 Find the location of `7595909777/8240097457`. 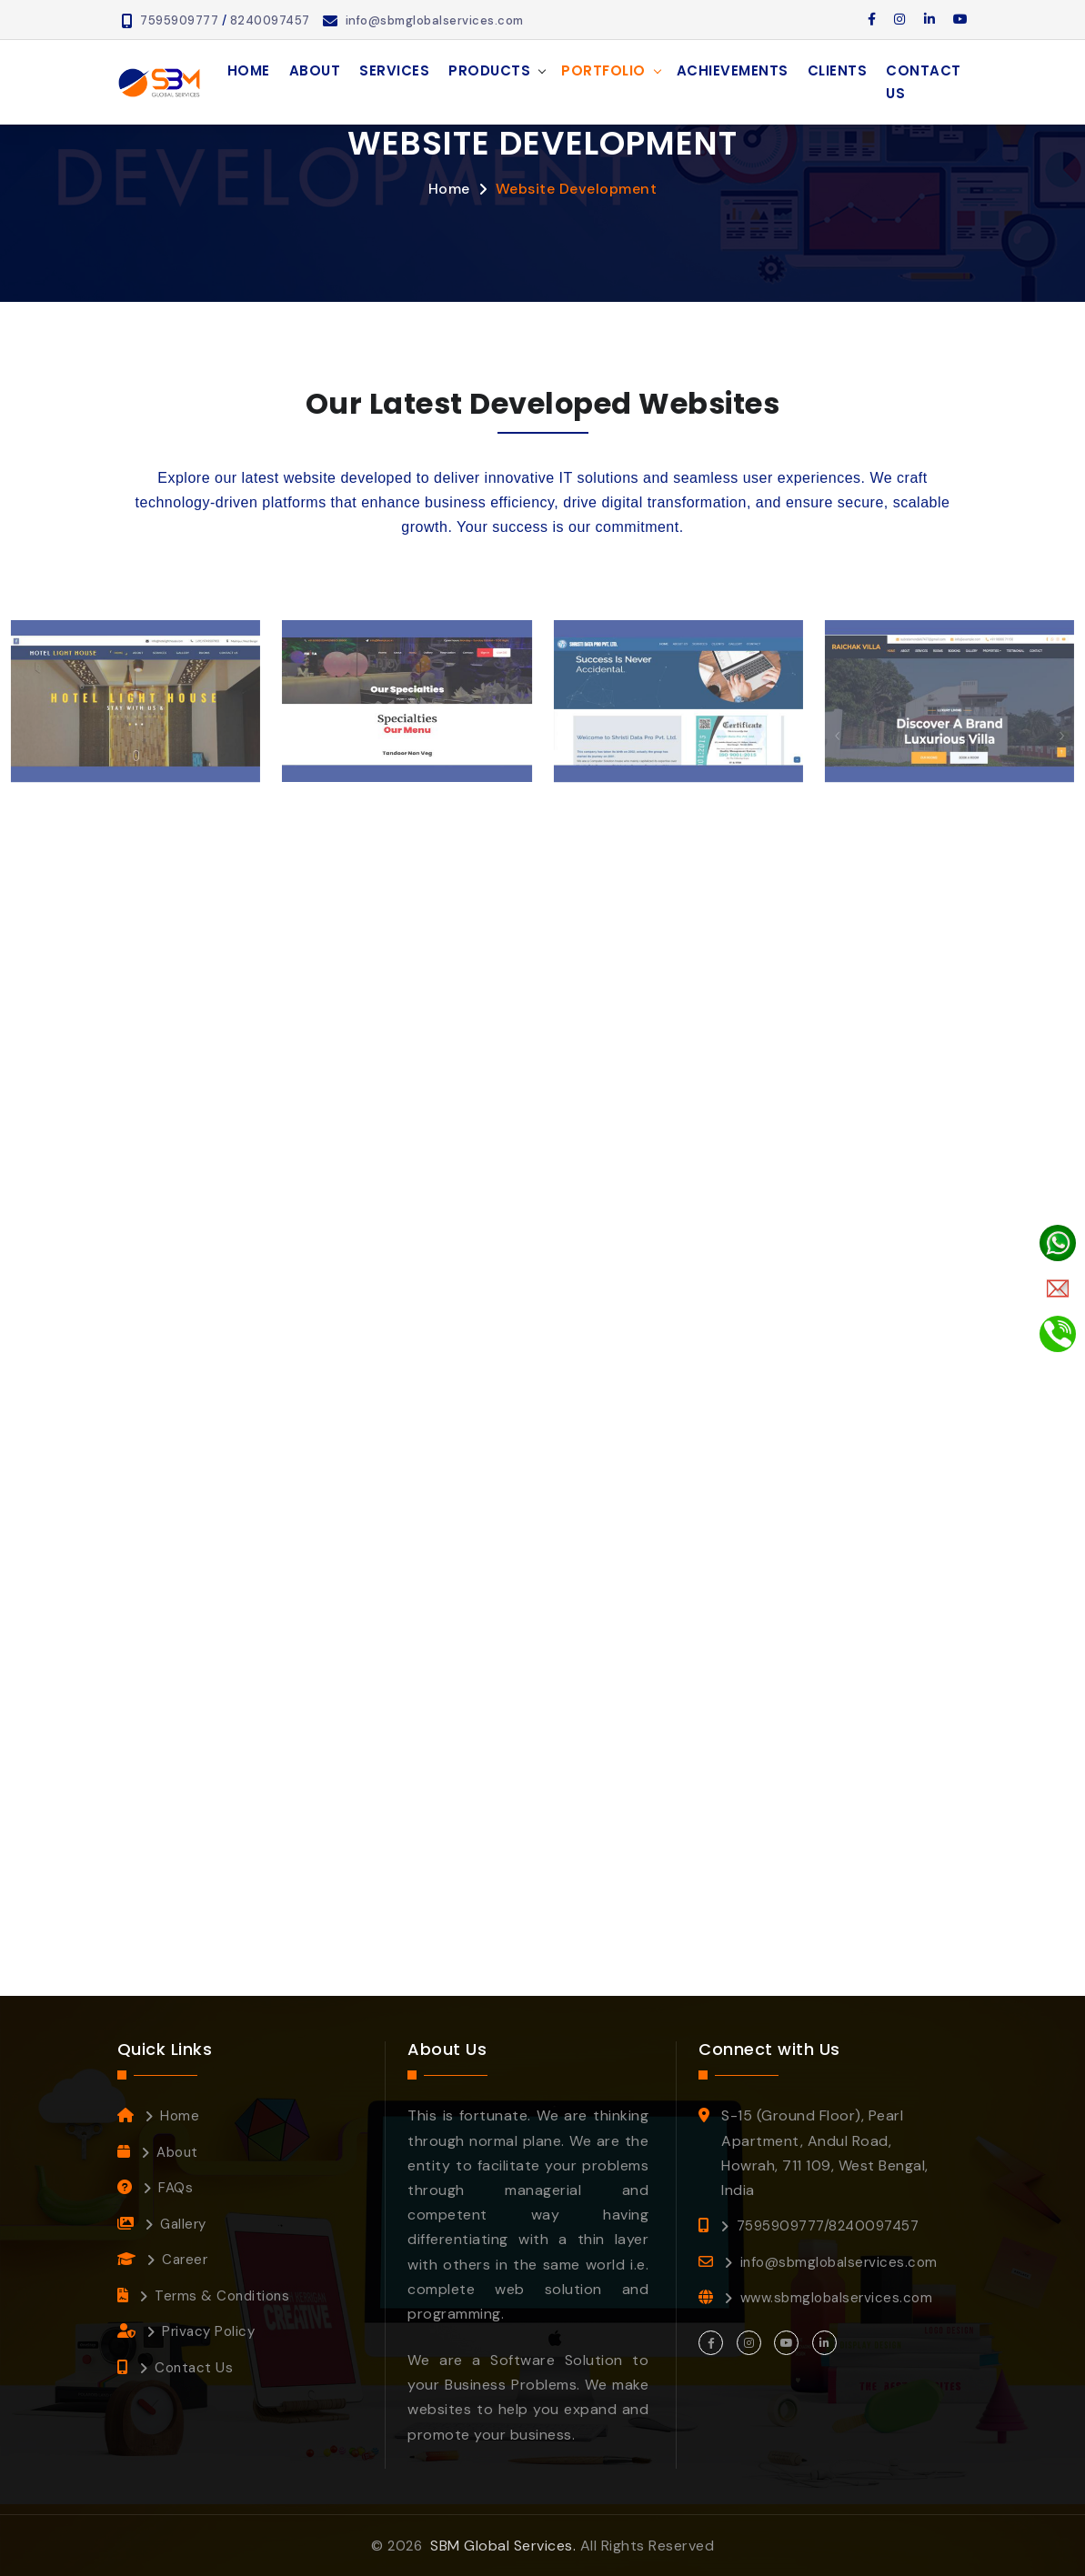

7595909777/8240097457 is located at coordinates (828, 2226).